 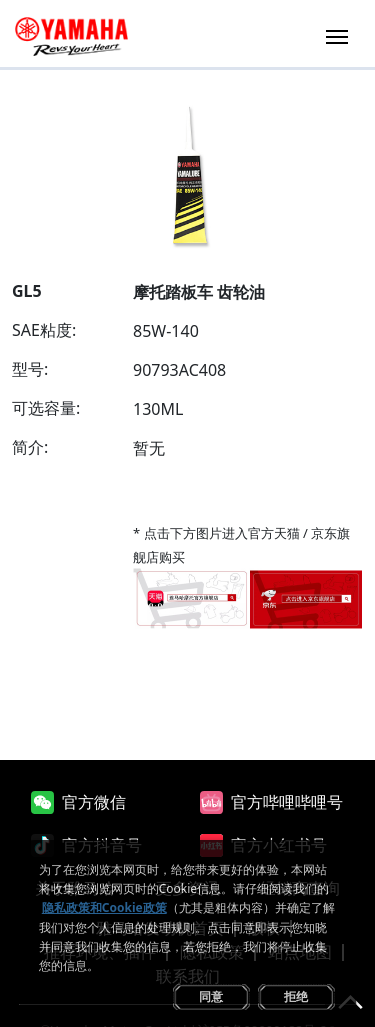 What do you see at coordinates (296, 996) in the screenshot?
I see `拒绝` at bounding box center [296, 996].